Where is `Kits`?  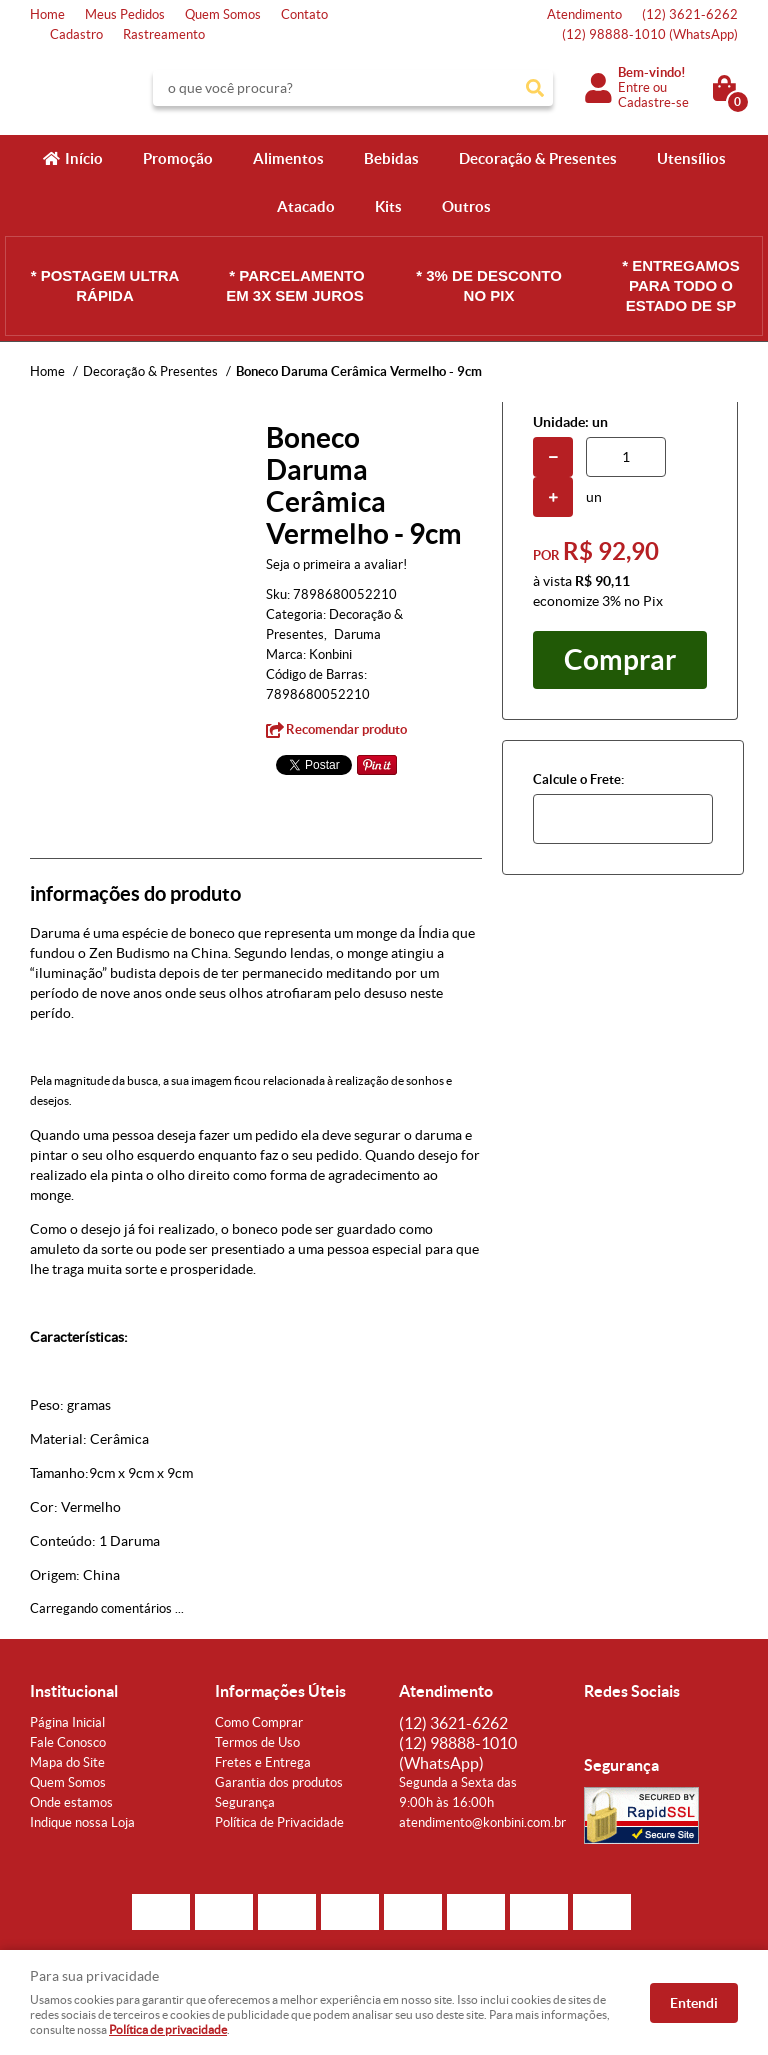 Kits is located at coordinates (388, 206).